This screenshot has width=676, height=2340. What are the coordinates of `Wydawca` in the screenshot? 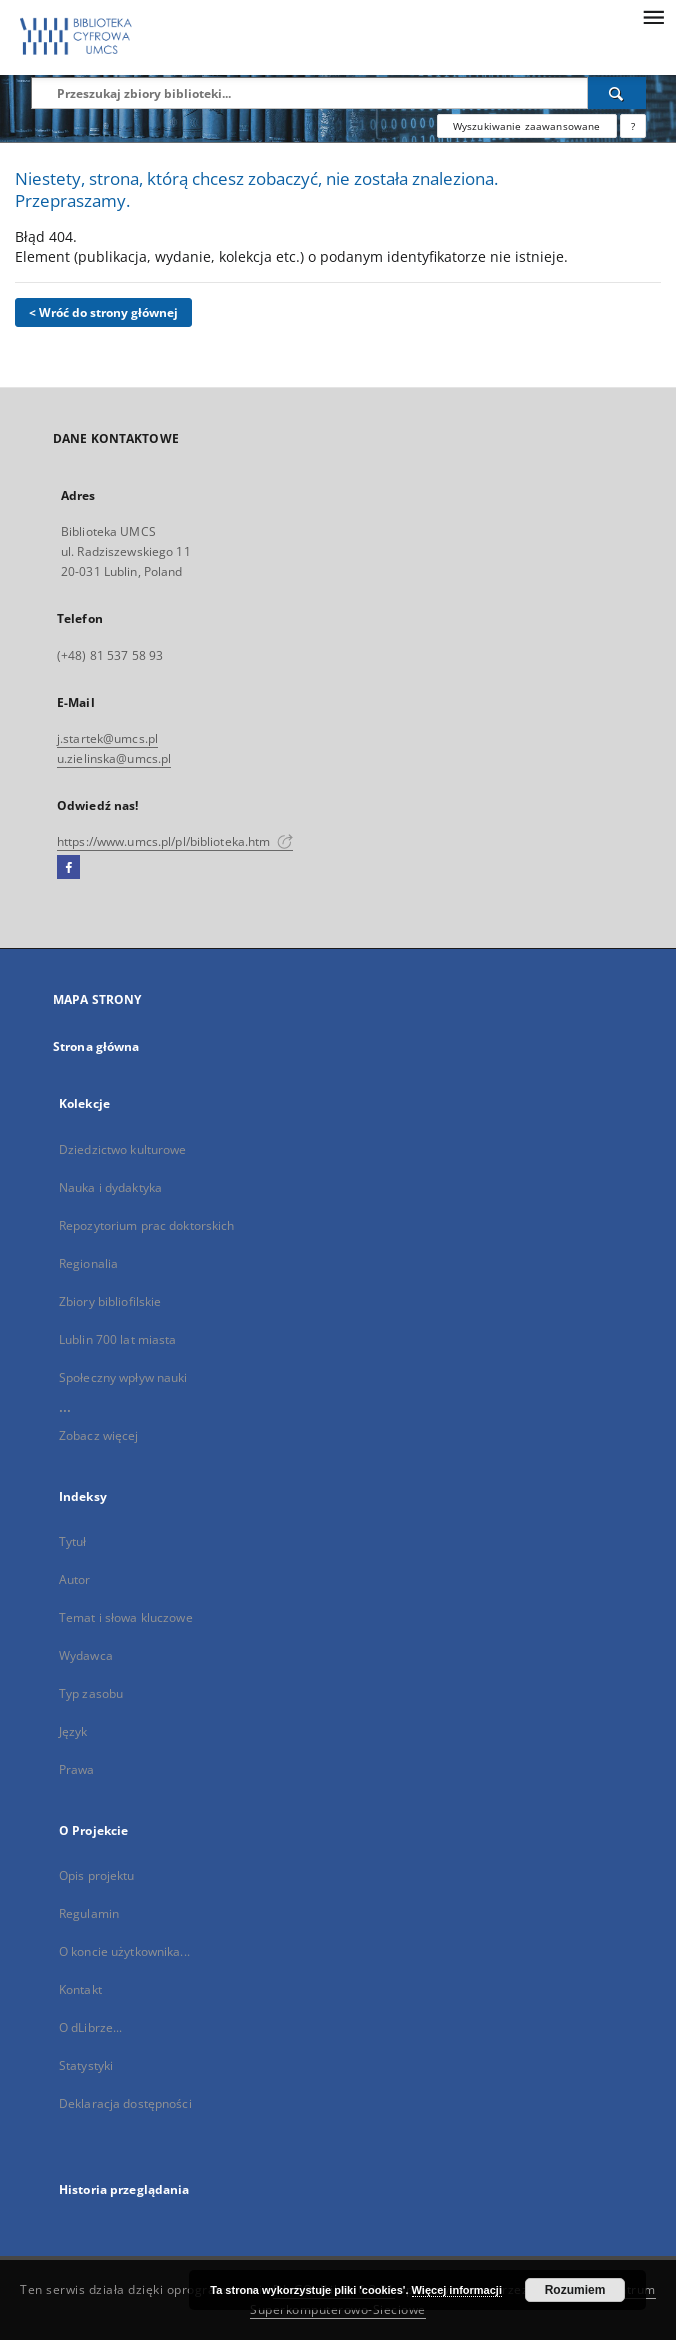 It's located at (86, 1655).